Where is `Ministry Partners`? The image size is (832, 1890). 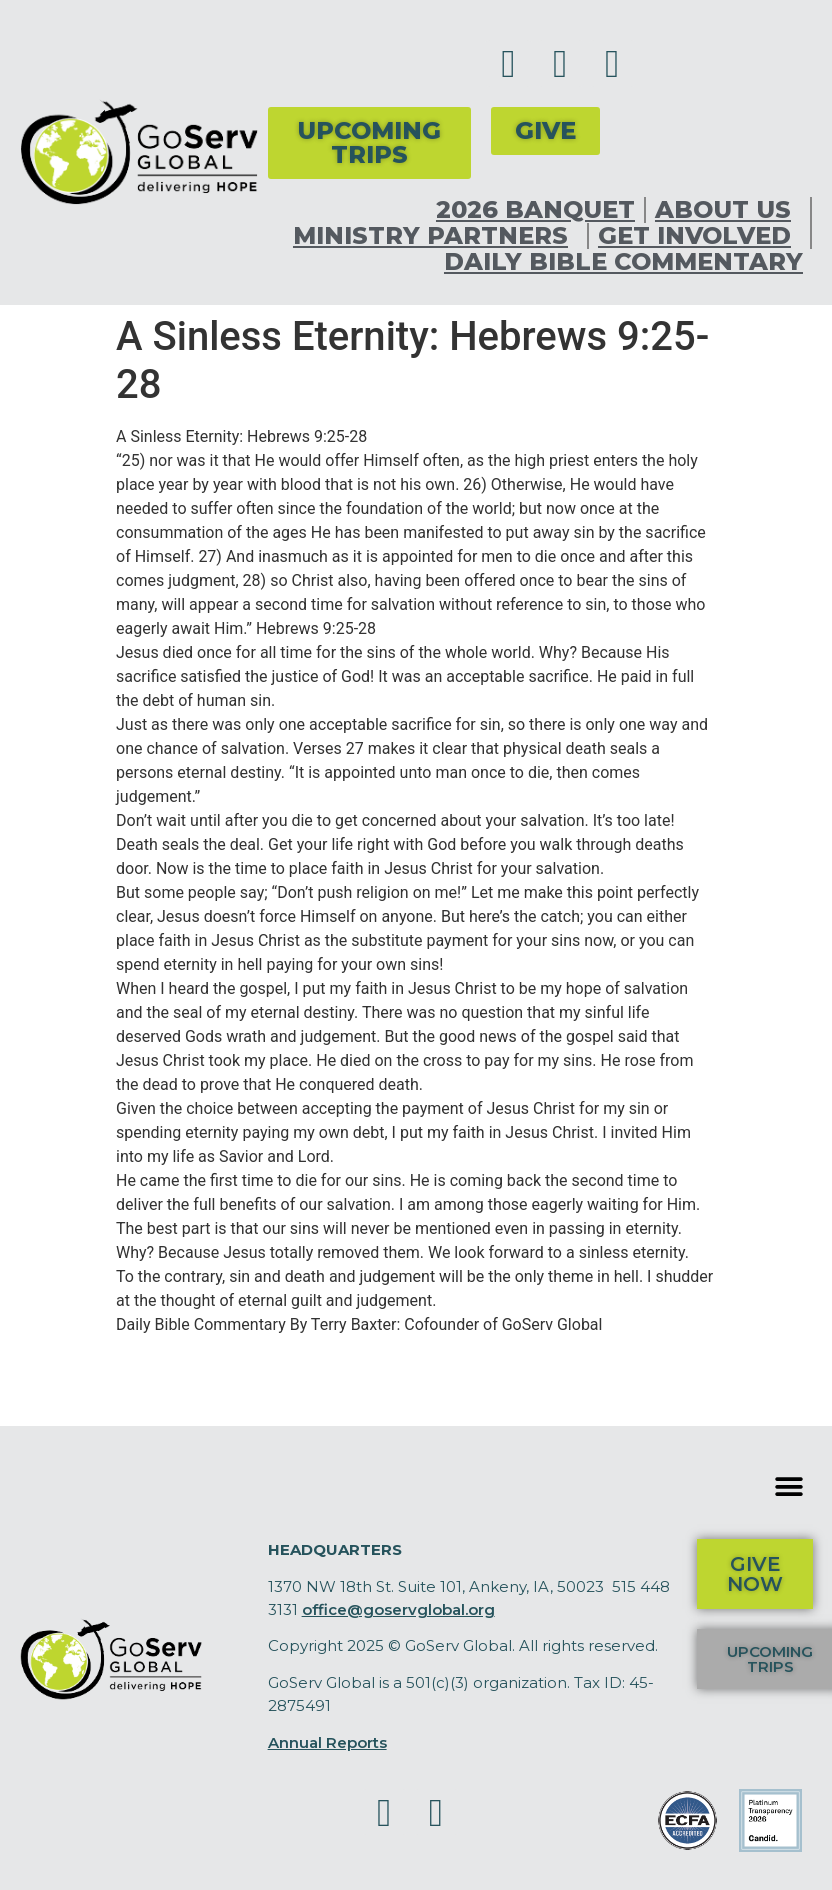
Ministry Partners is located at coordinates (435, 236).